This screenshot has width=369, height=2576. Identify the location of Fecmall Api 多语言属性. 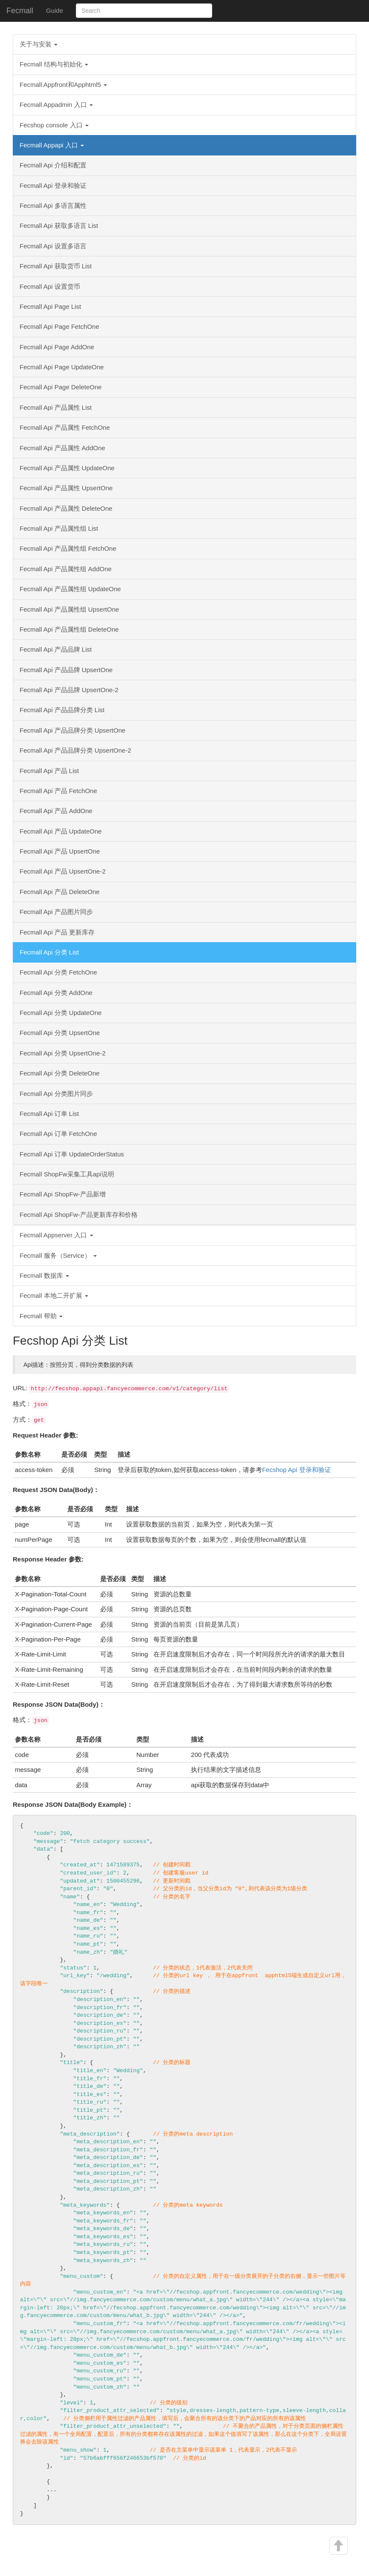
(53, 205).